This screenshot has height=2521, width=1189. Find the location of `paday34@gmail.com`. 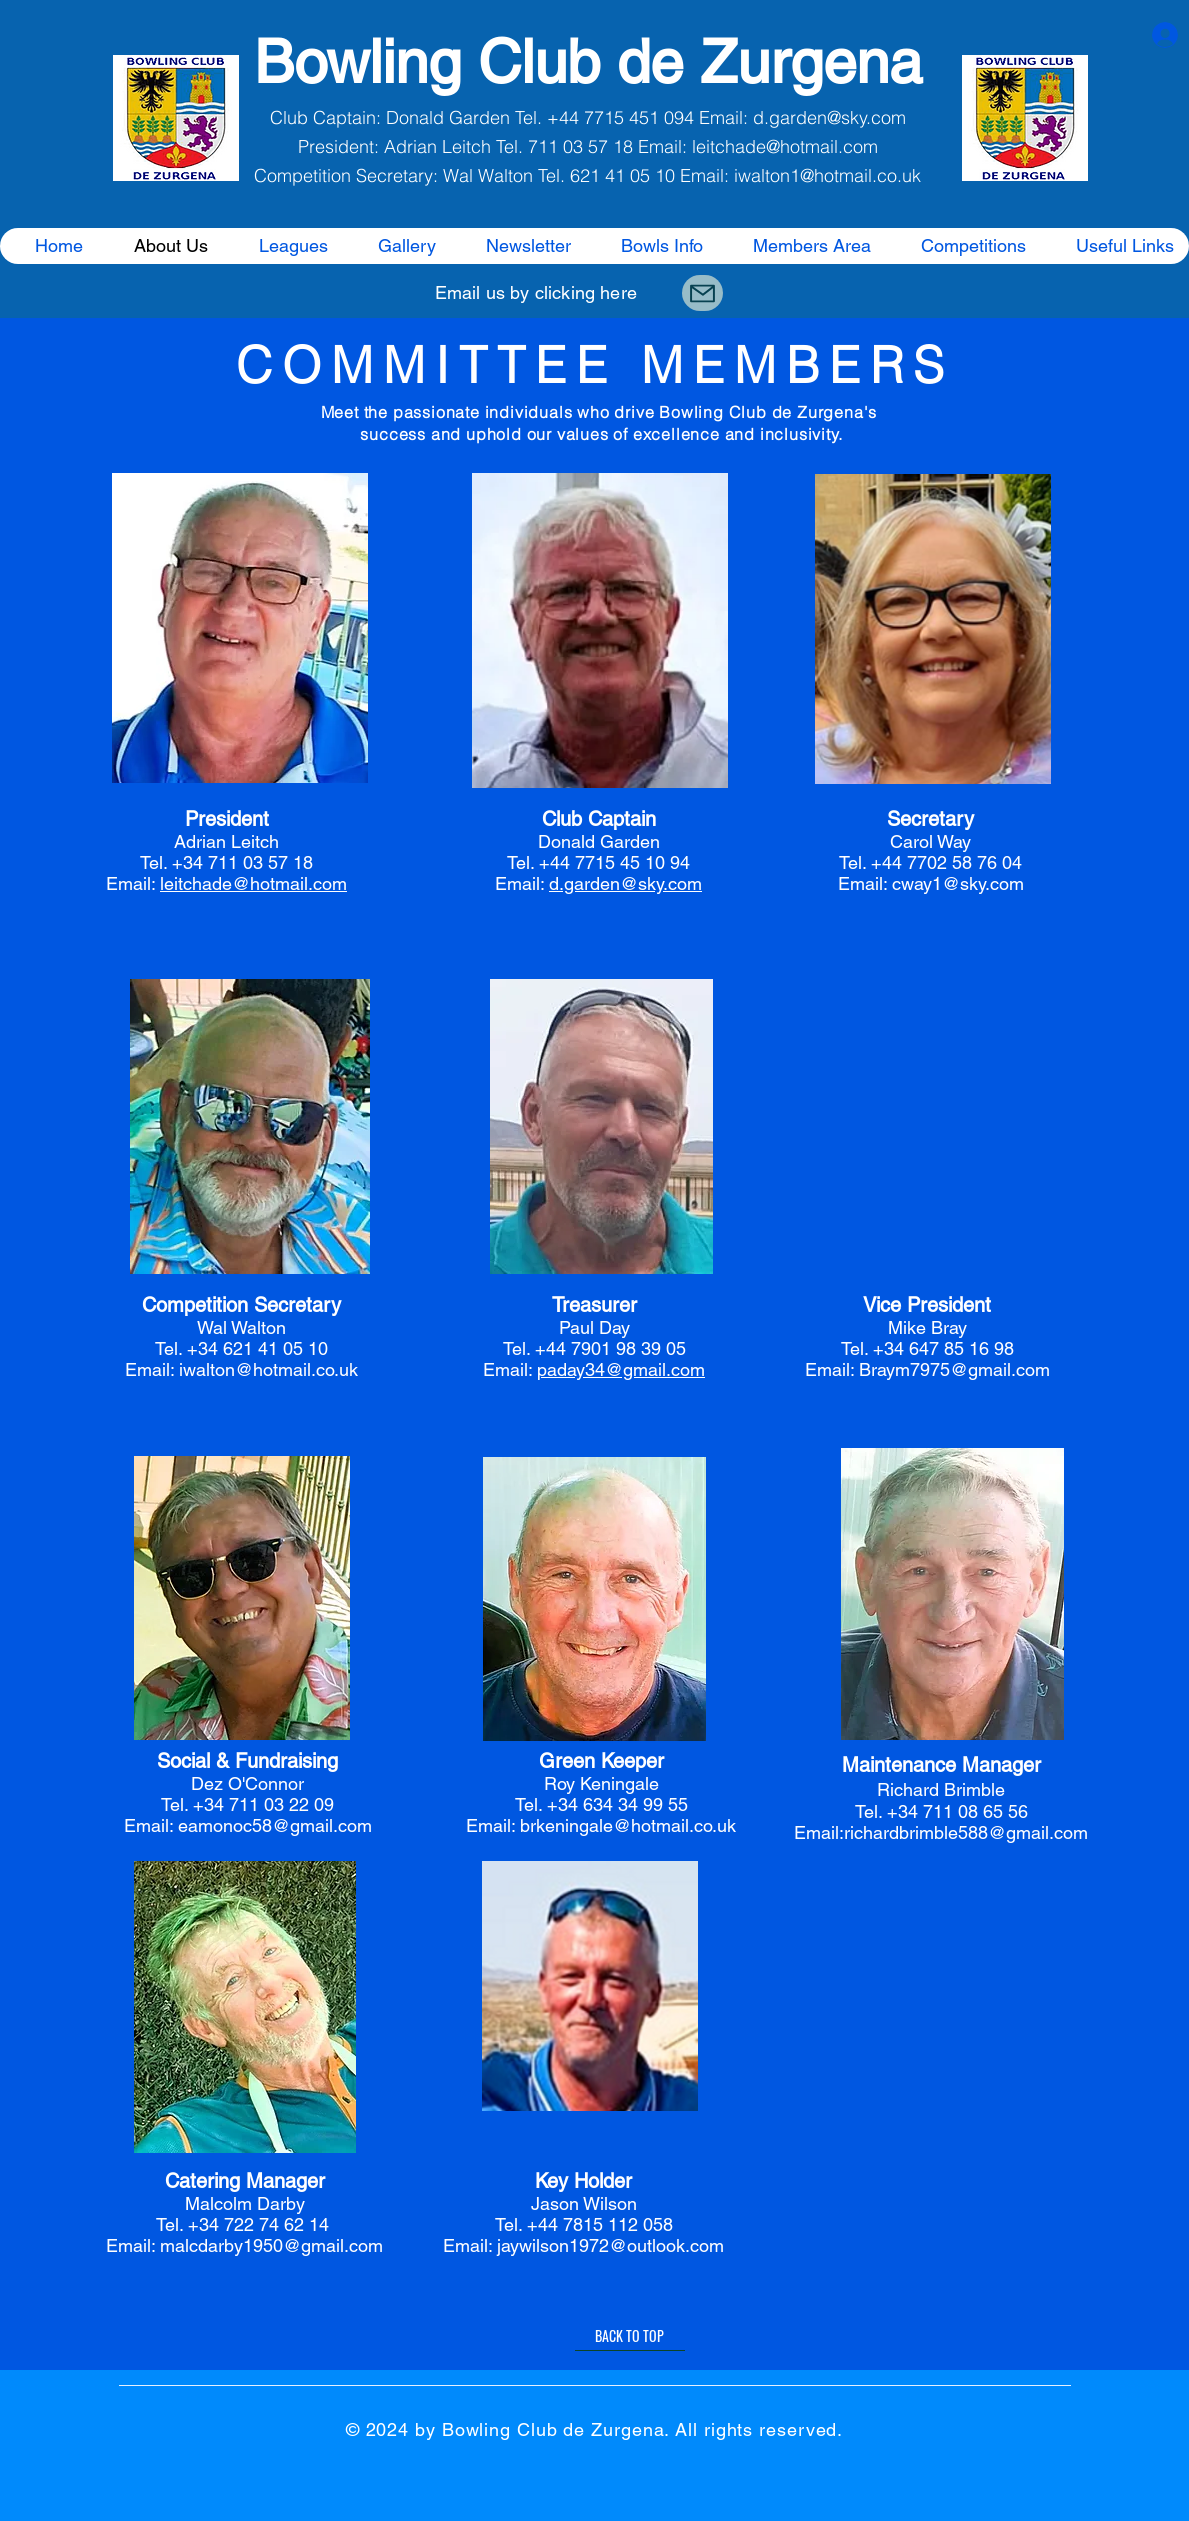

paday34@gmail.com is located at coordinates (621, 1369).